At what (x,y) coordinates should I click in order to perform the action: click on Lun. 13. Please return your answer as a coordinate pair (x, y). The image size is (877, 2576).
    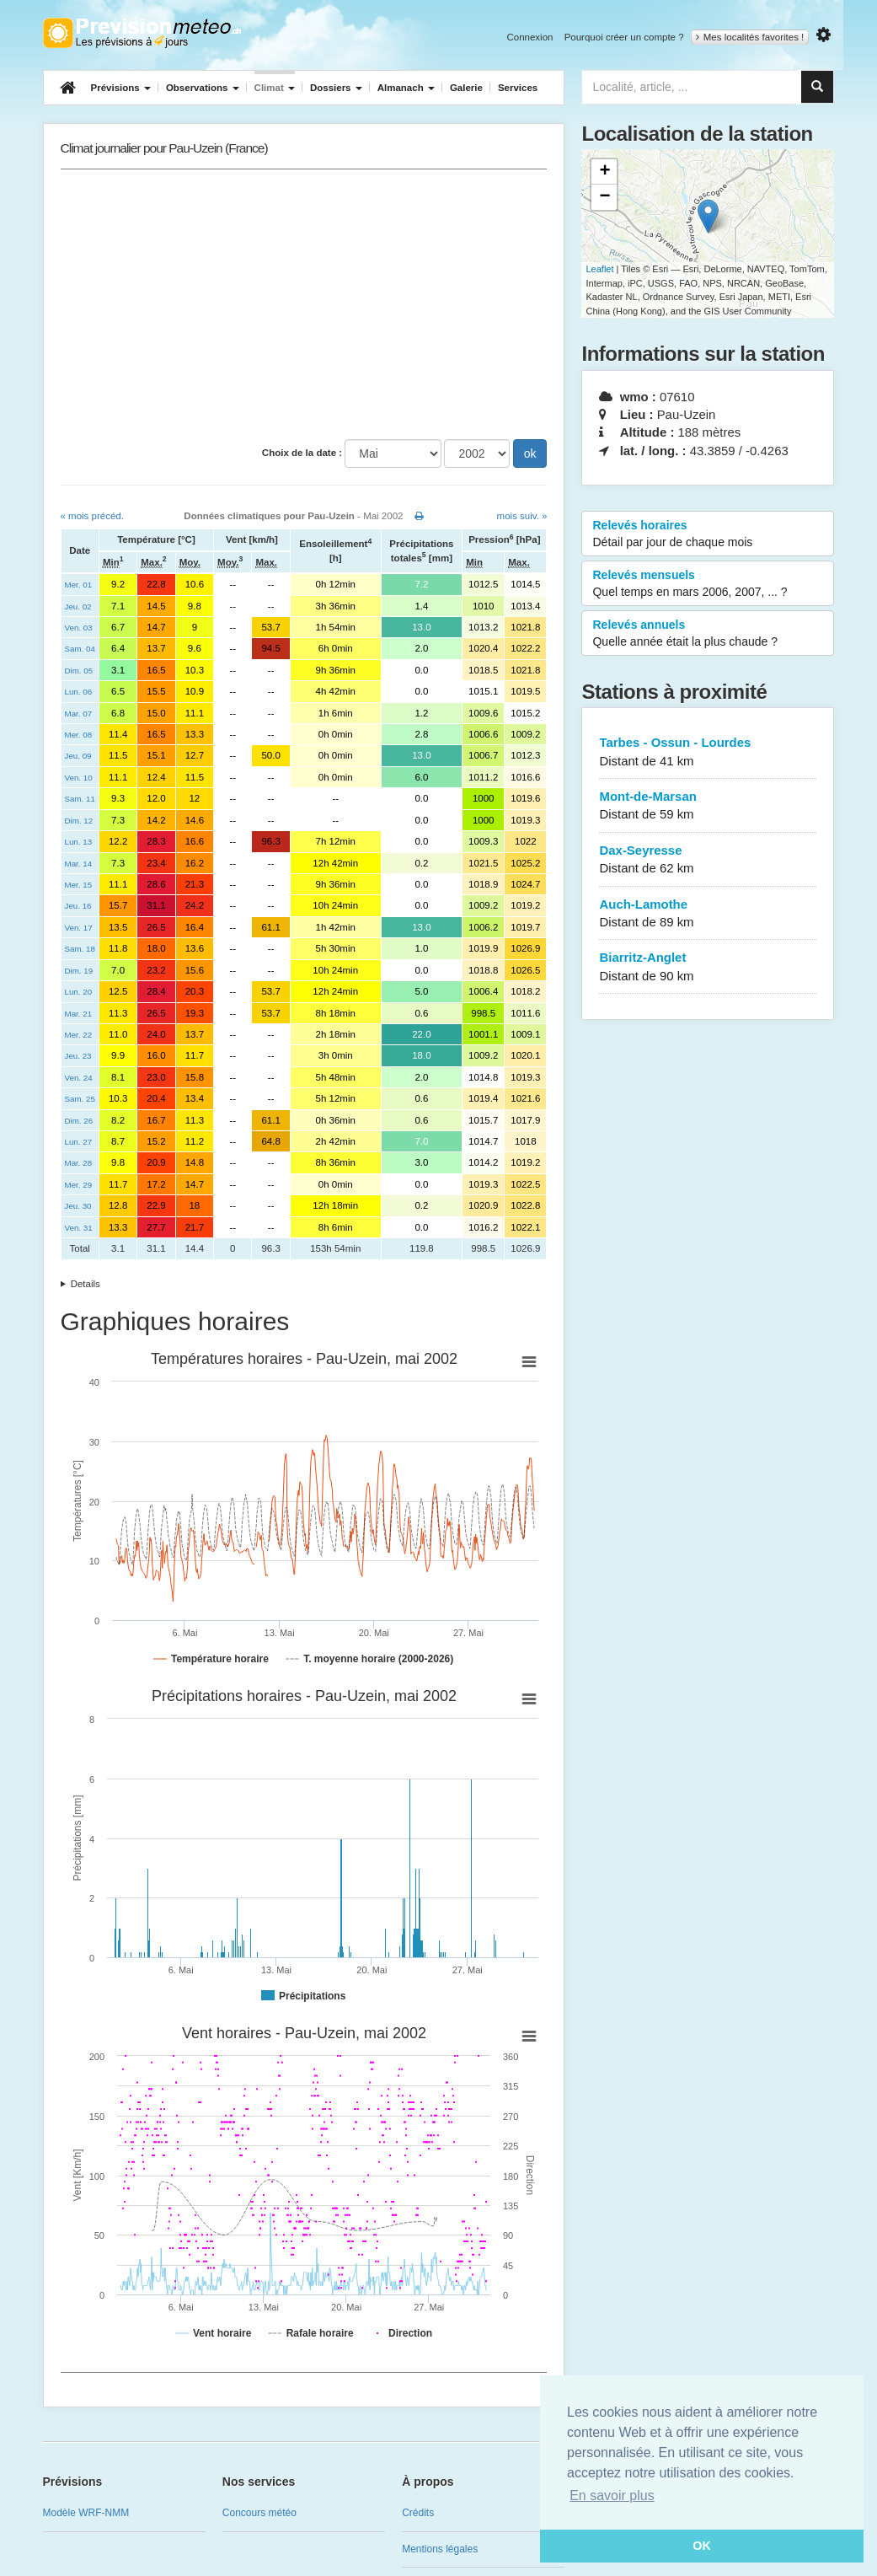
    Looking at the image, I should click on (79, 841).